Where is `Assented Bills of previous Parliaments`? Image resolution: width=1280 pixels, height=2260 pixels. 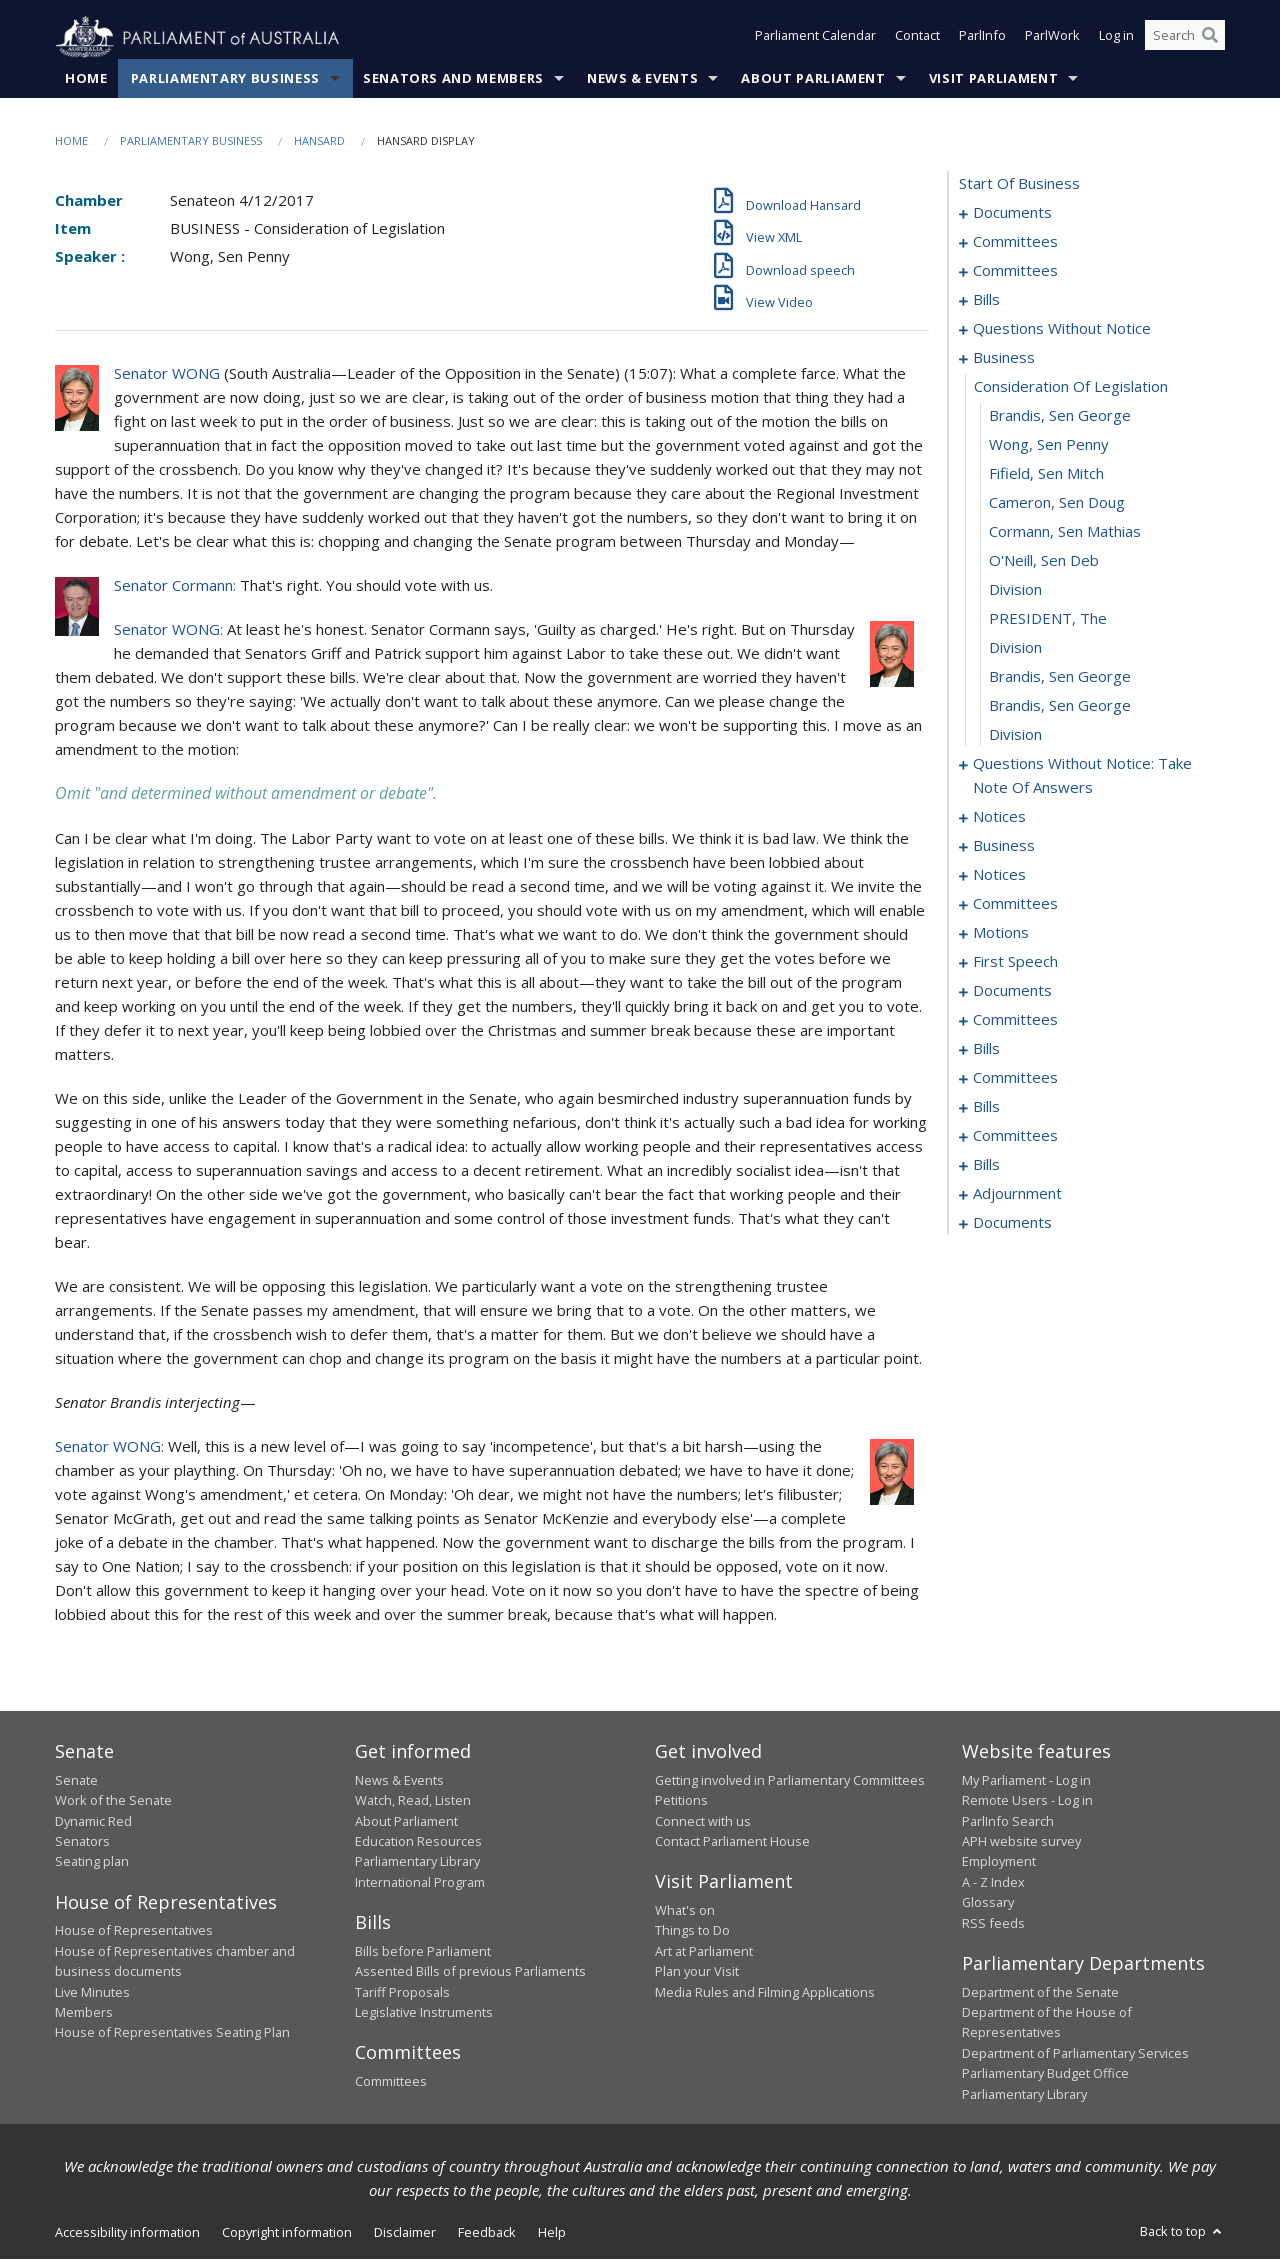 Assented Bills of previous Parliaments is located at coordinates (470, 1972).